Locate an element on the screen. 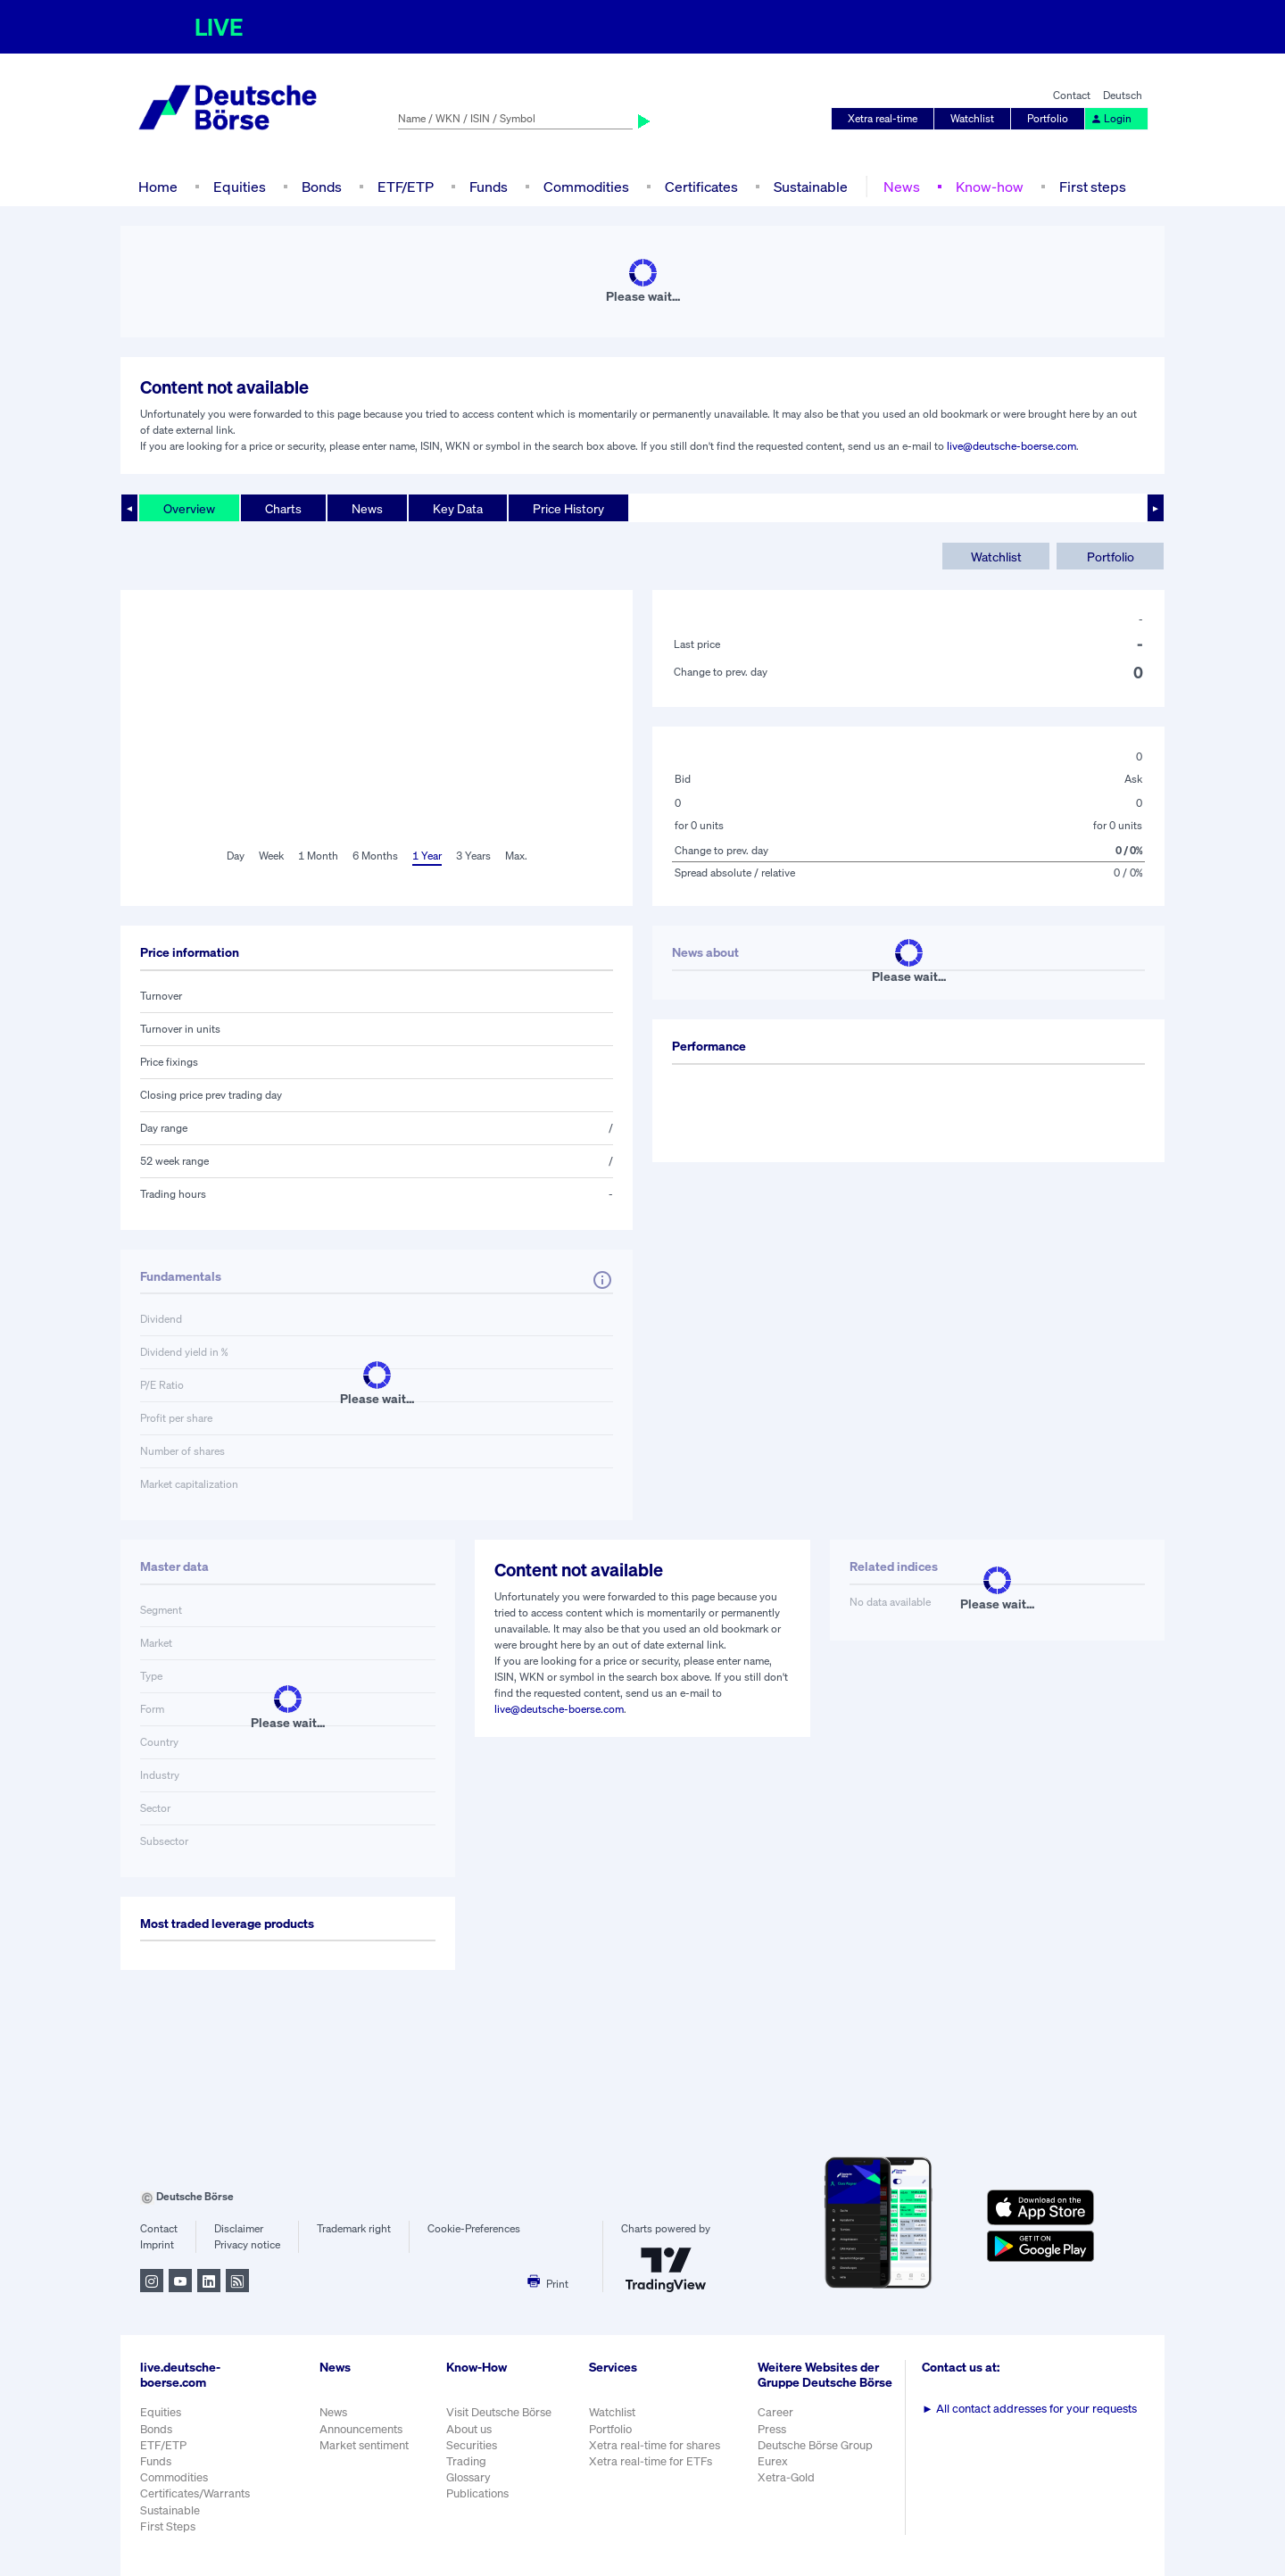  Know-how is located at coordinates (990, 186).